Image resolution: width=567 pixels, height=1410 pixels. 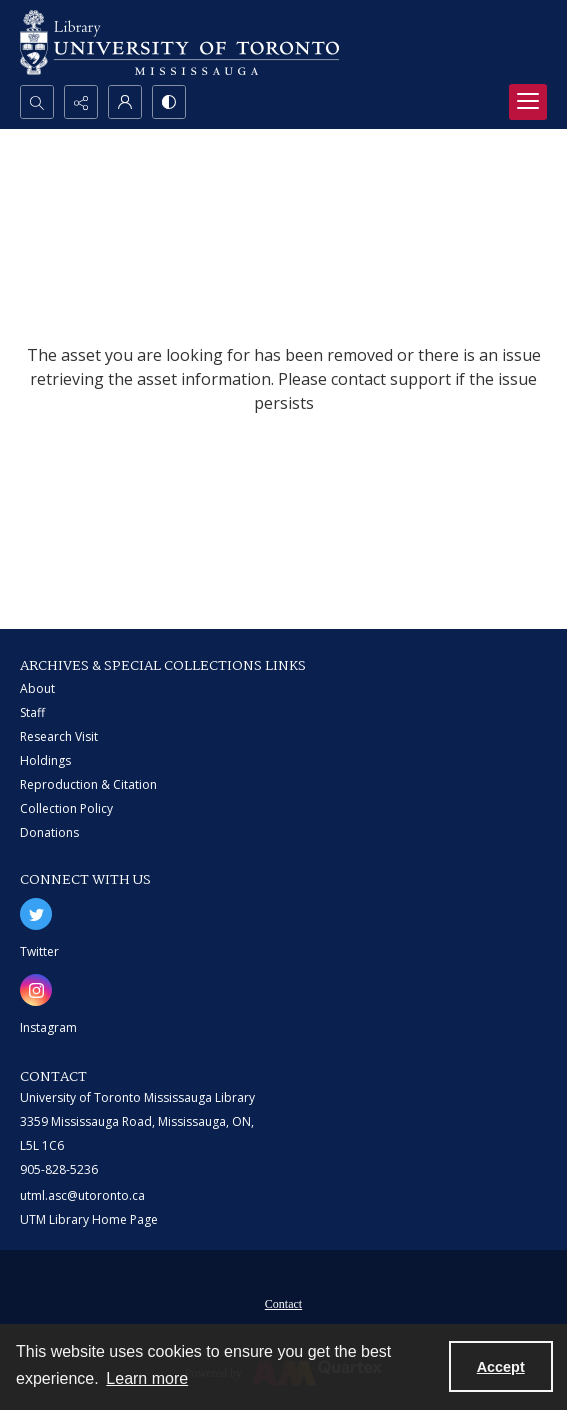 What do you see at coordinates (82, 1195) in the screenshot?
I see `utml.asc@utoronto.ca` at bounding box center [82, 1195].